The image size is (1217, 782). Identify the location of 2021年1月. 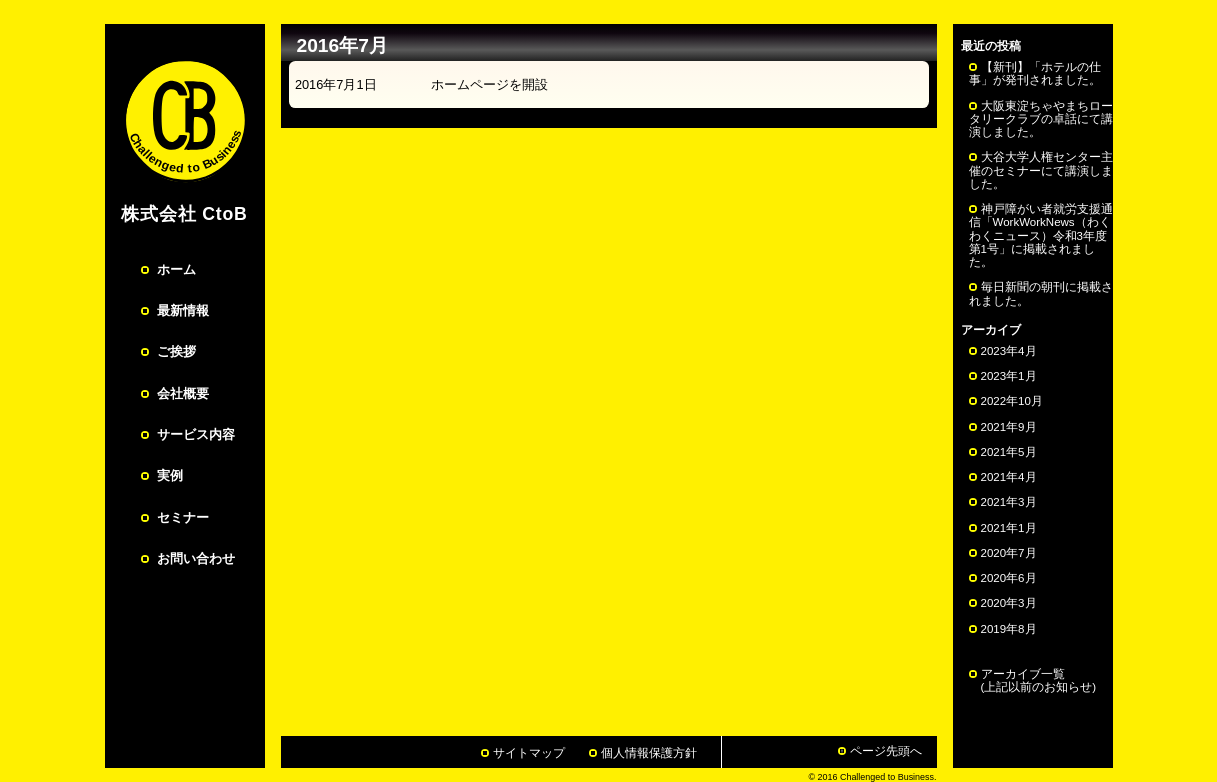
(1009, 528).